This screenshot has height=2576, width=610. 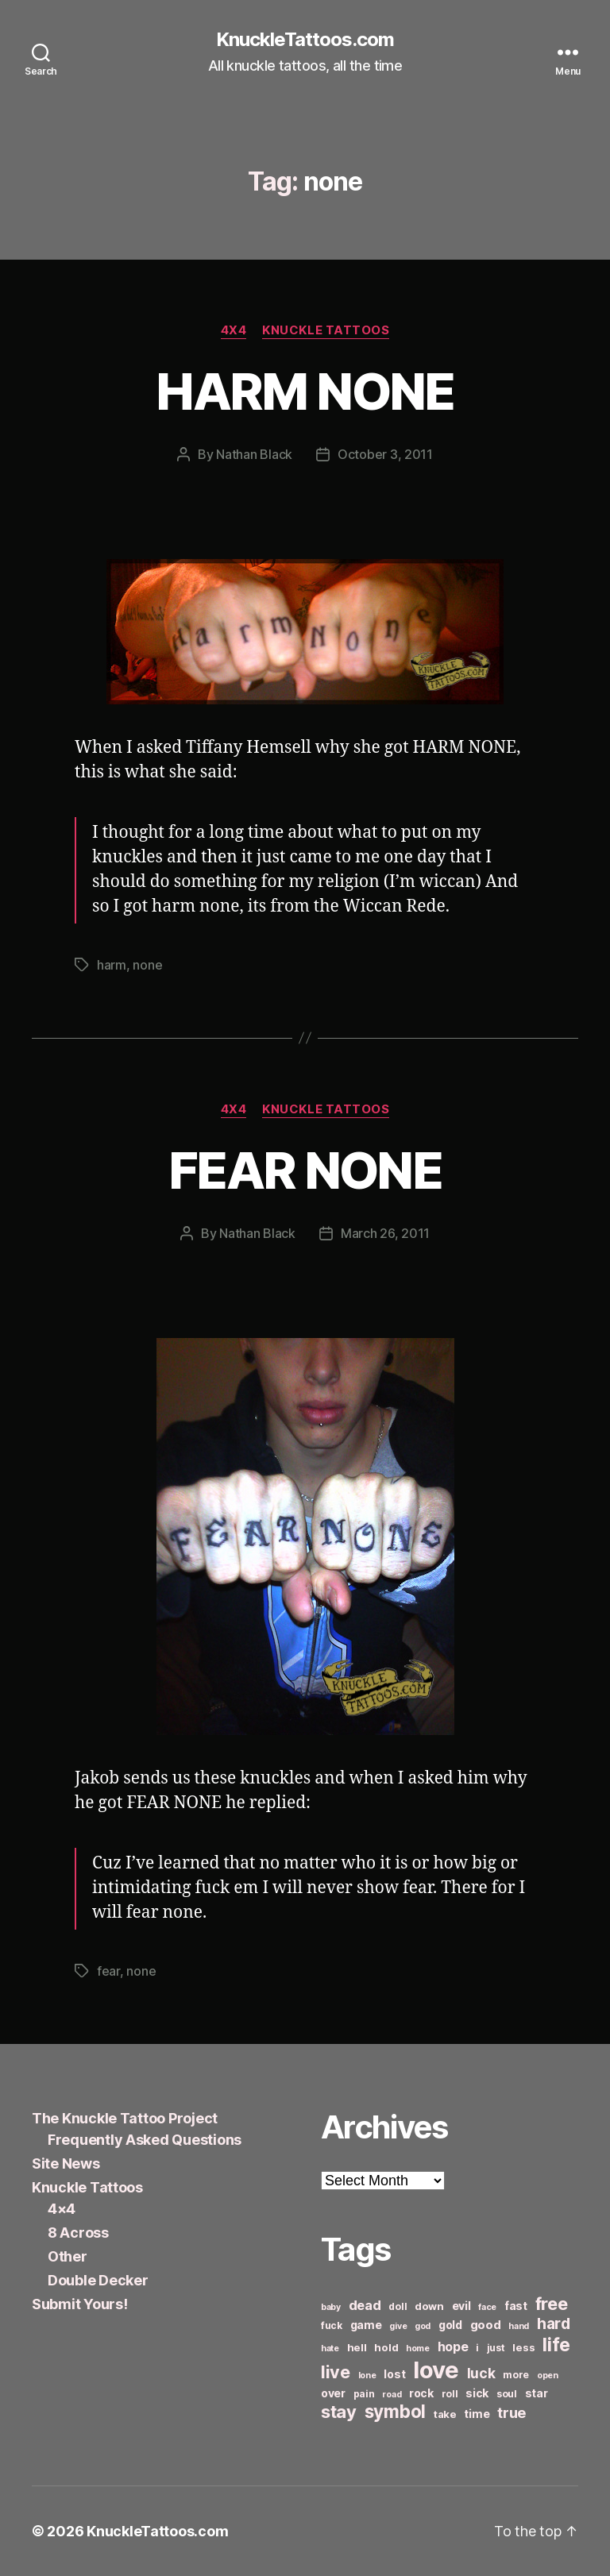 What do you see at coordinates (395, 2411) in the screenshot?
I see `symbol [symbol (22 items)]` at bounding box center [395, 2411].